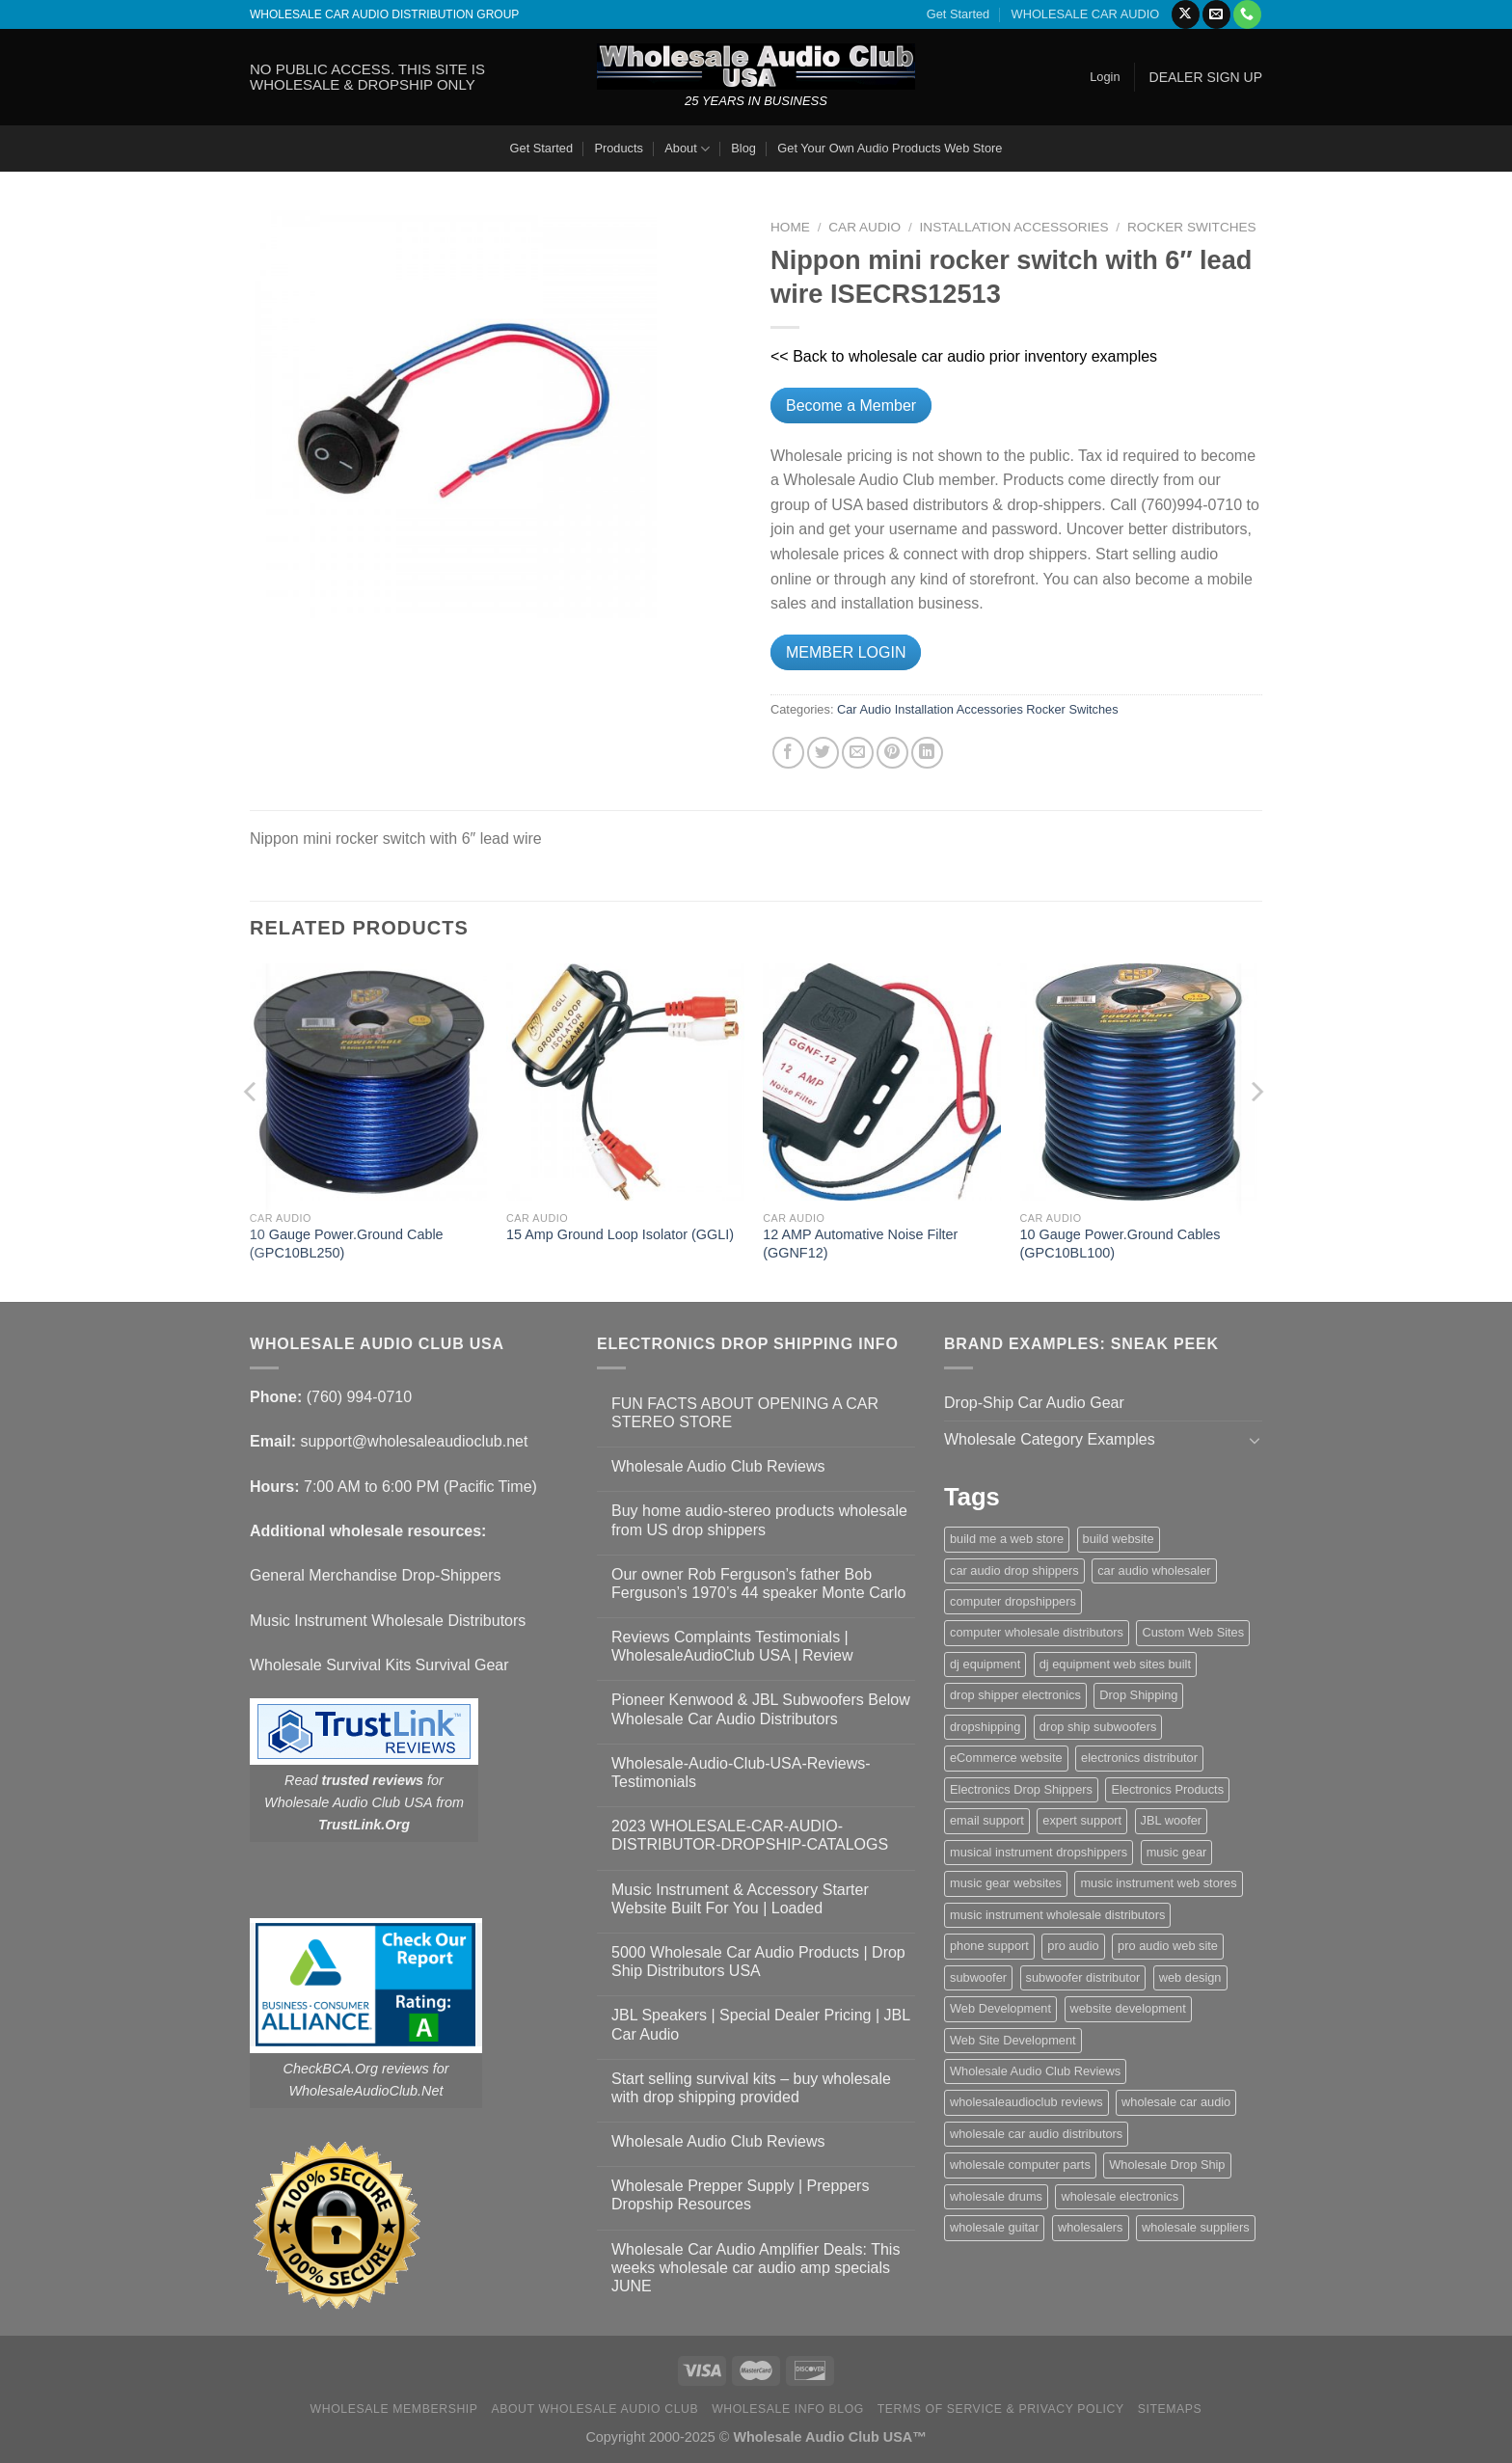 This screenshot has height=2463, width=1512. Describe the element at coordinates (1119, 2196) in the screenshot. I see `wholesale electronics [wholesale electronics (1 item)]` at that location.